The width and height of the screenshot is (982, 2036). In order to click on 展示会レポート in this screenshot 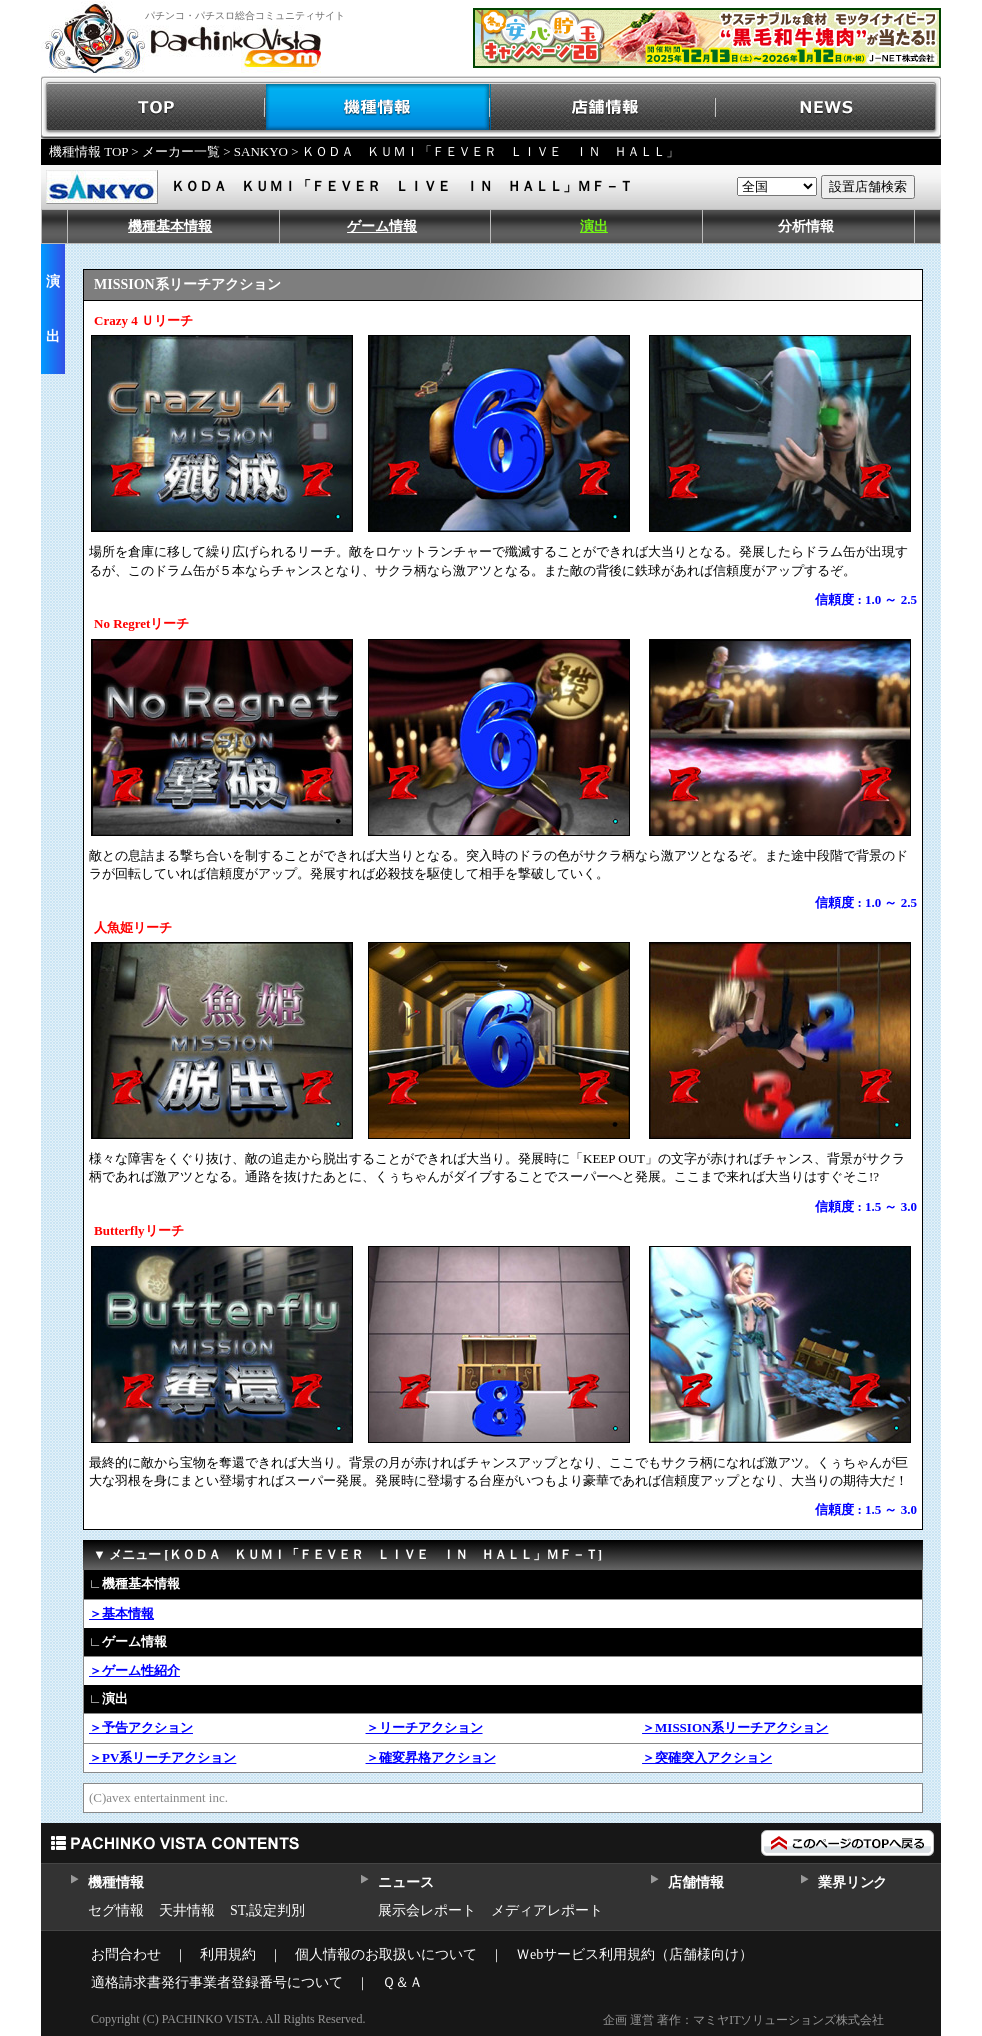, I will do `click(427, 1910)`.